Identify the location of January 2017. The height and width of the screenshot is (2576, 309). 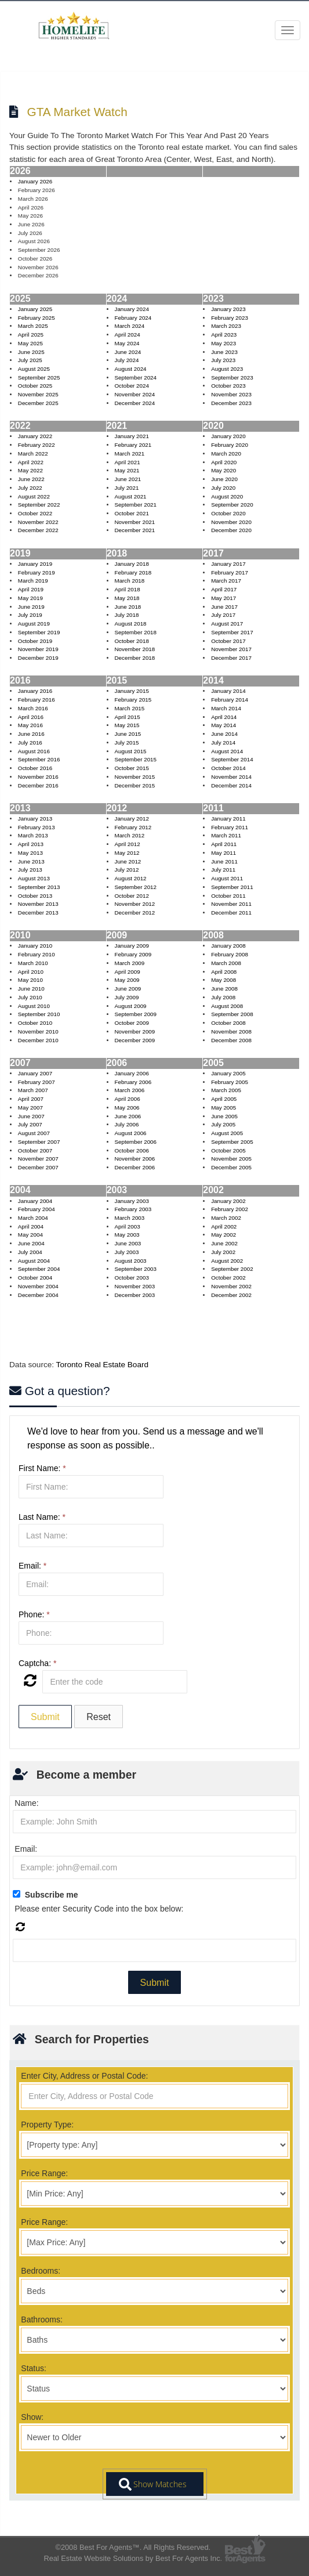
(228, 564).